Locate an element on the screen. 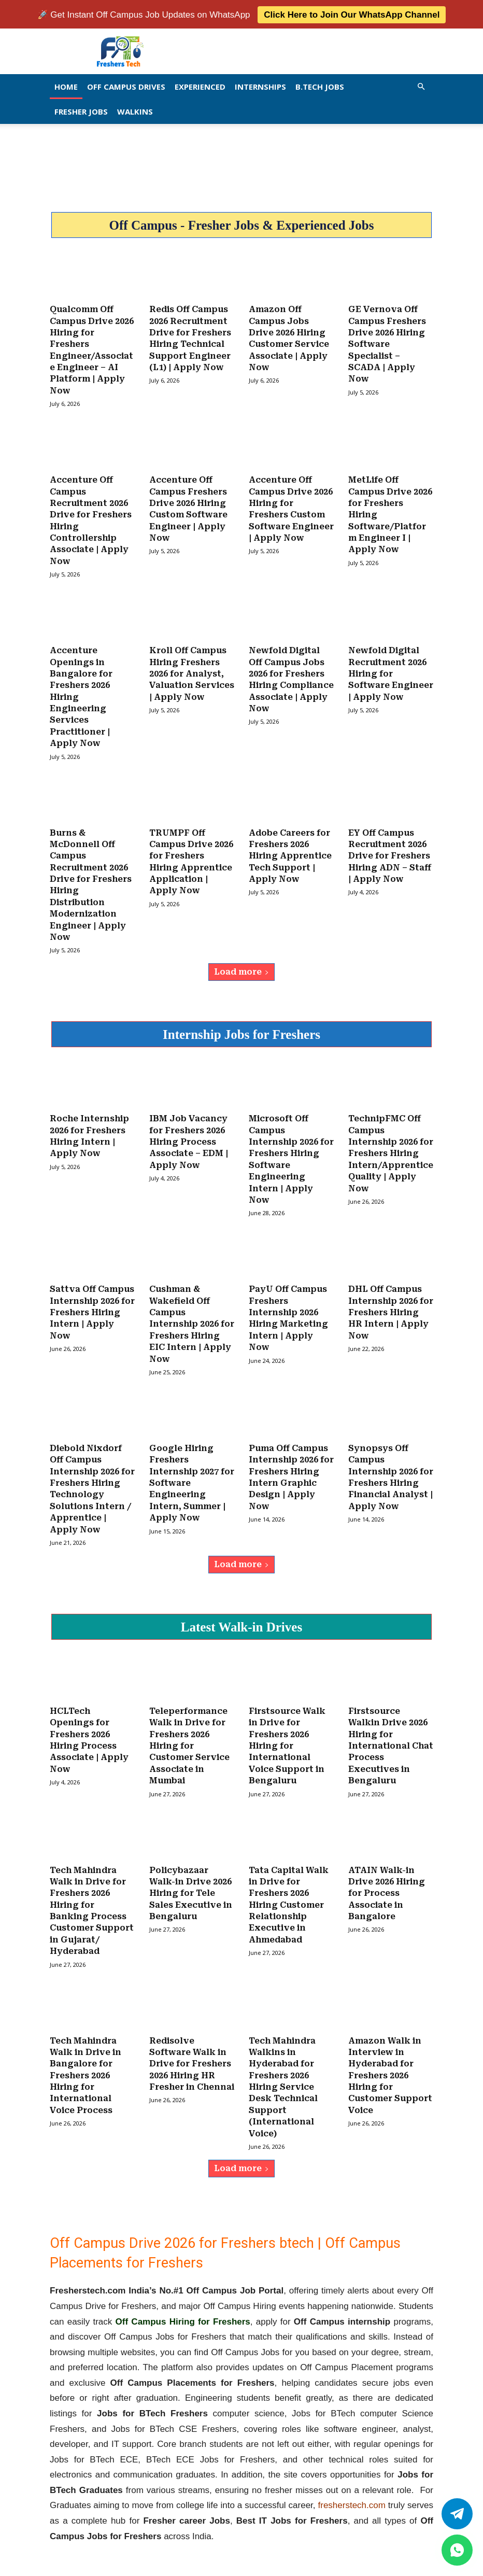 This screenshot has width=483, height=2576. Click Here to Join Our WhatsApp Channel is located at coordinates (351, 14).